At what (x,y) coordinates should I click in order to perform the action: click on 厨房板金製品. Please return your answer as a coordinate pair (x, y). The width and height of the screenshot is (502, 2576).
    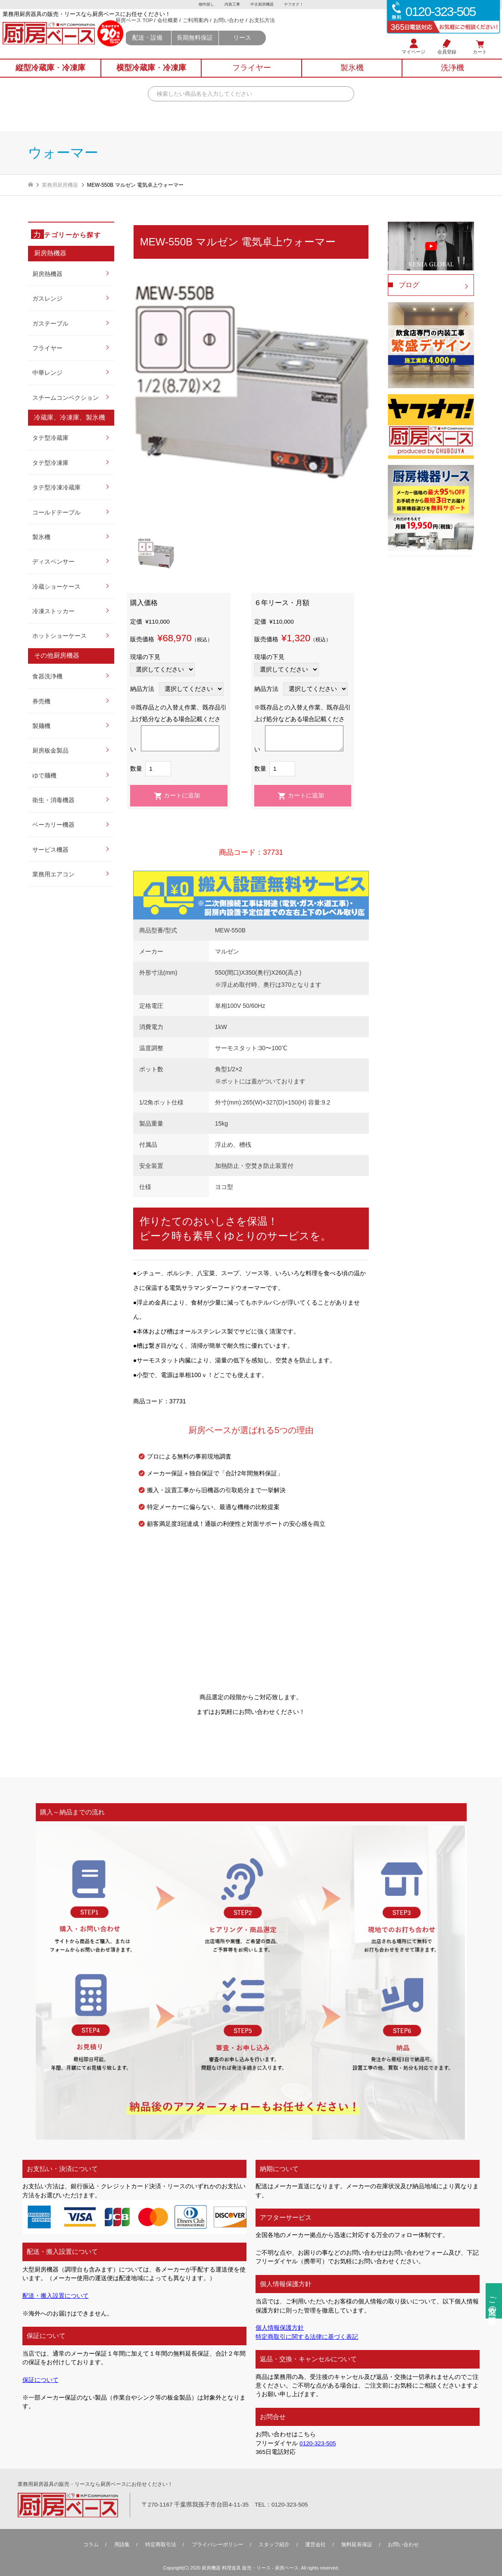
    Looking at the image, I should click on (50, 750).